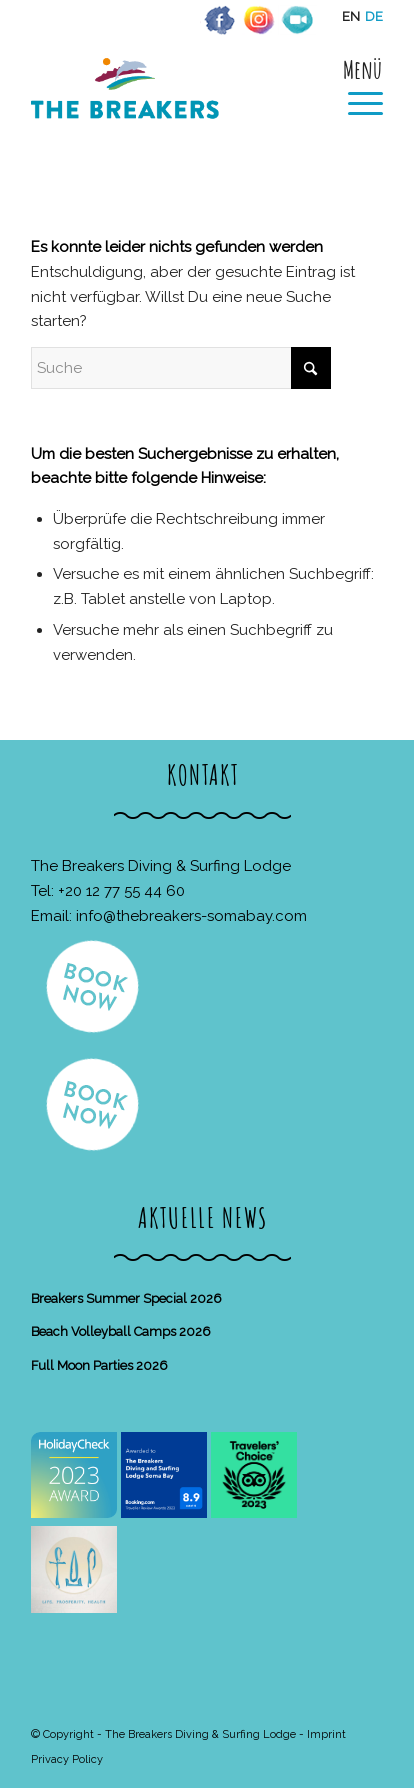 This screenshot has height=1788, width=414. I want to click on [The Breakers Diving & Surfing Lodge], so click(172, 109).